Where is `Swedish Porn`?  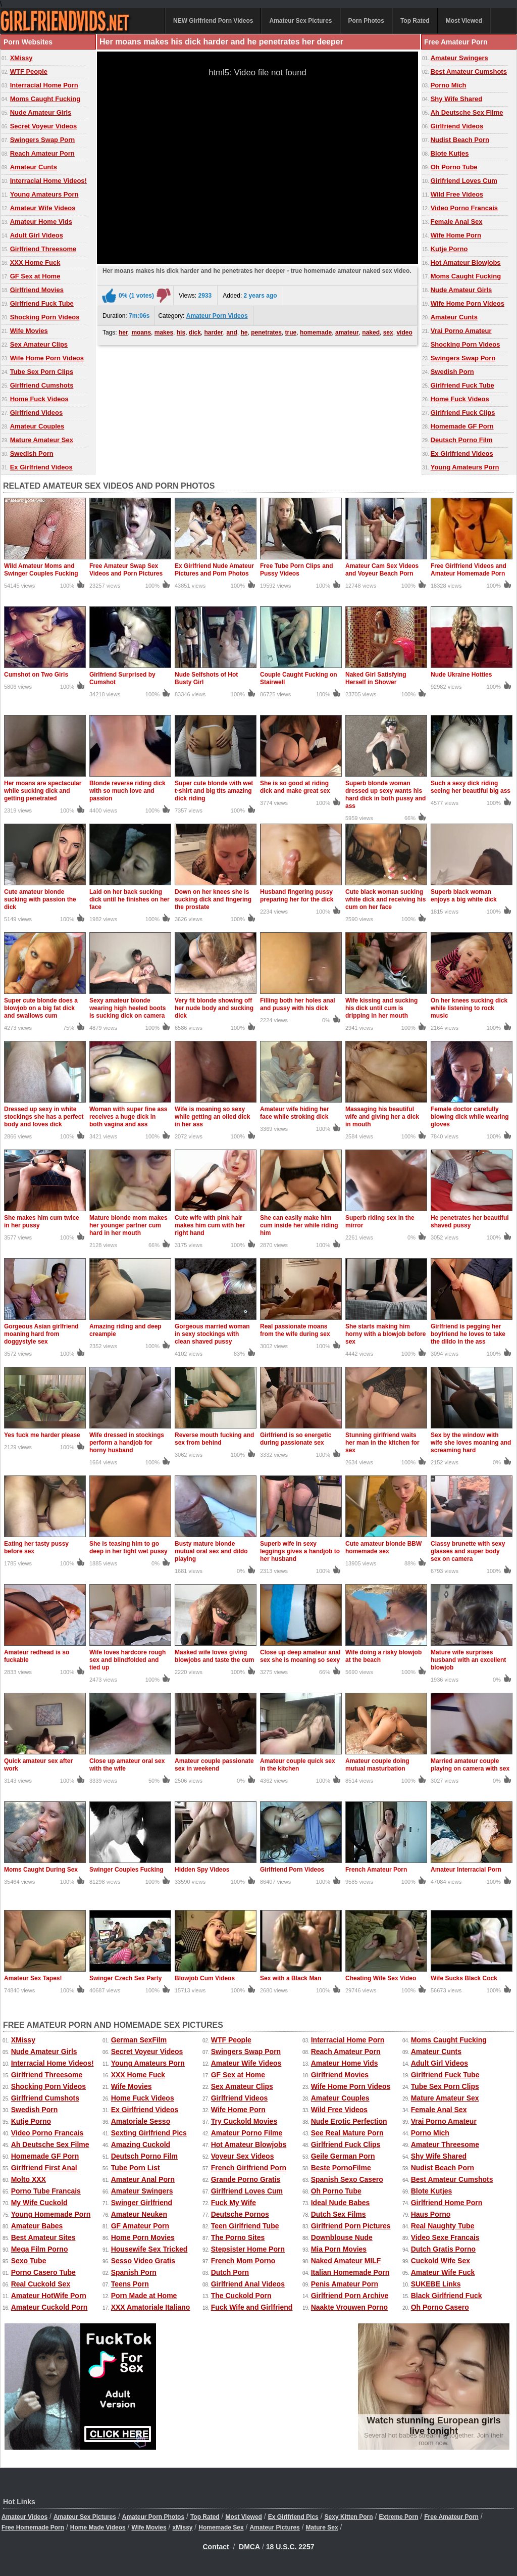
Swedish Porn is located at coordinates (32, 453).